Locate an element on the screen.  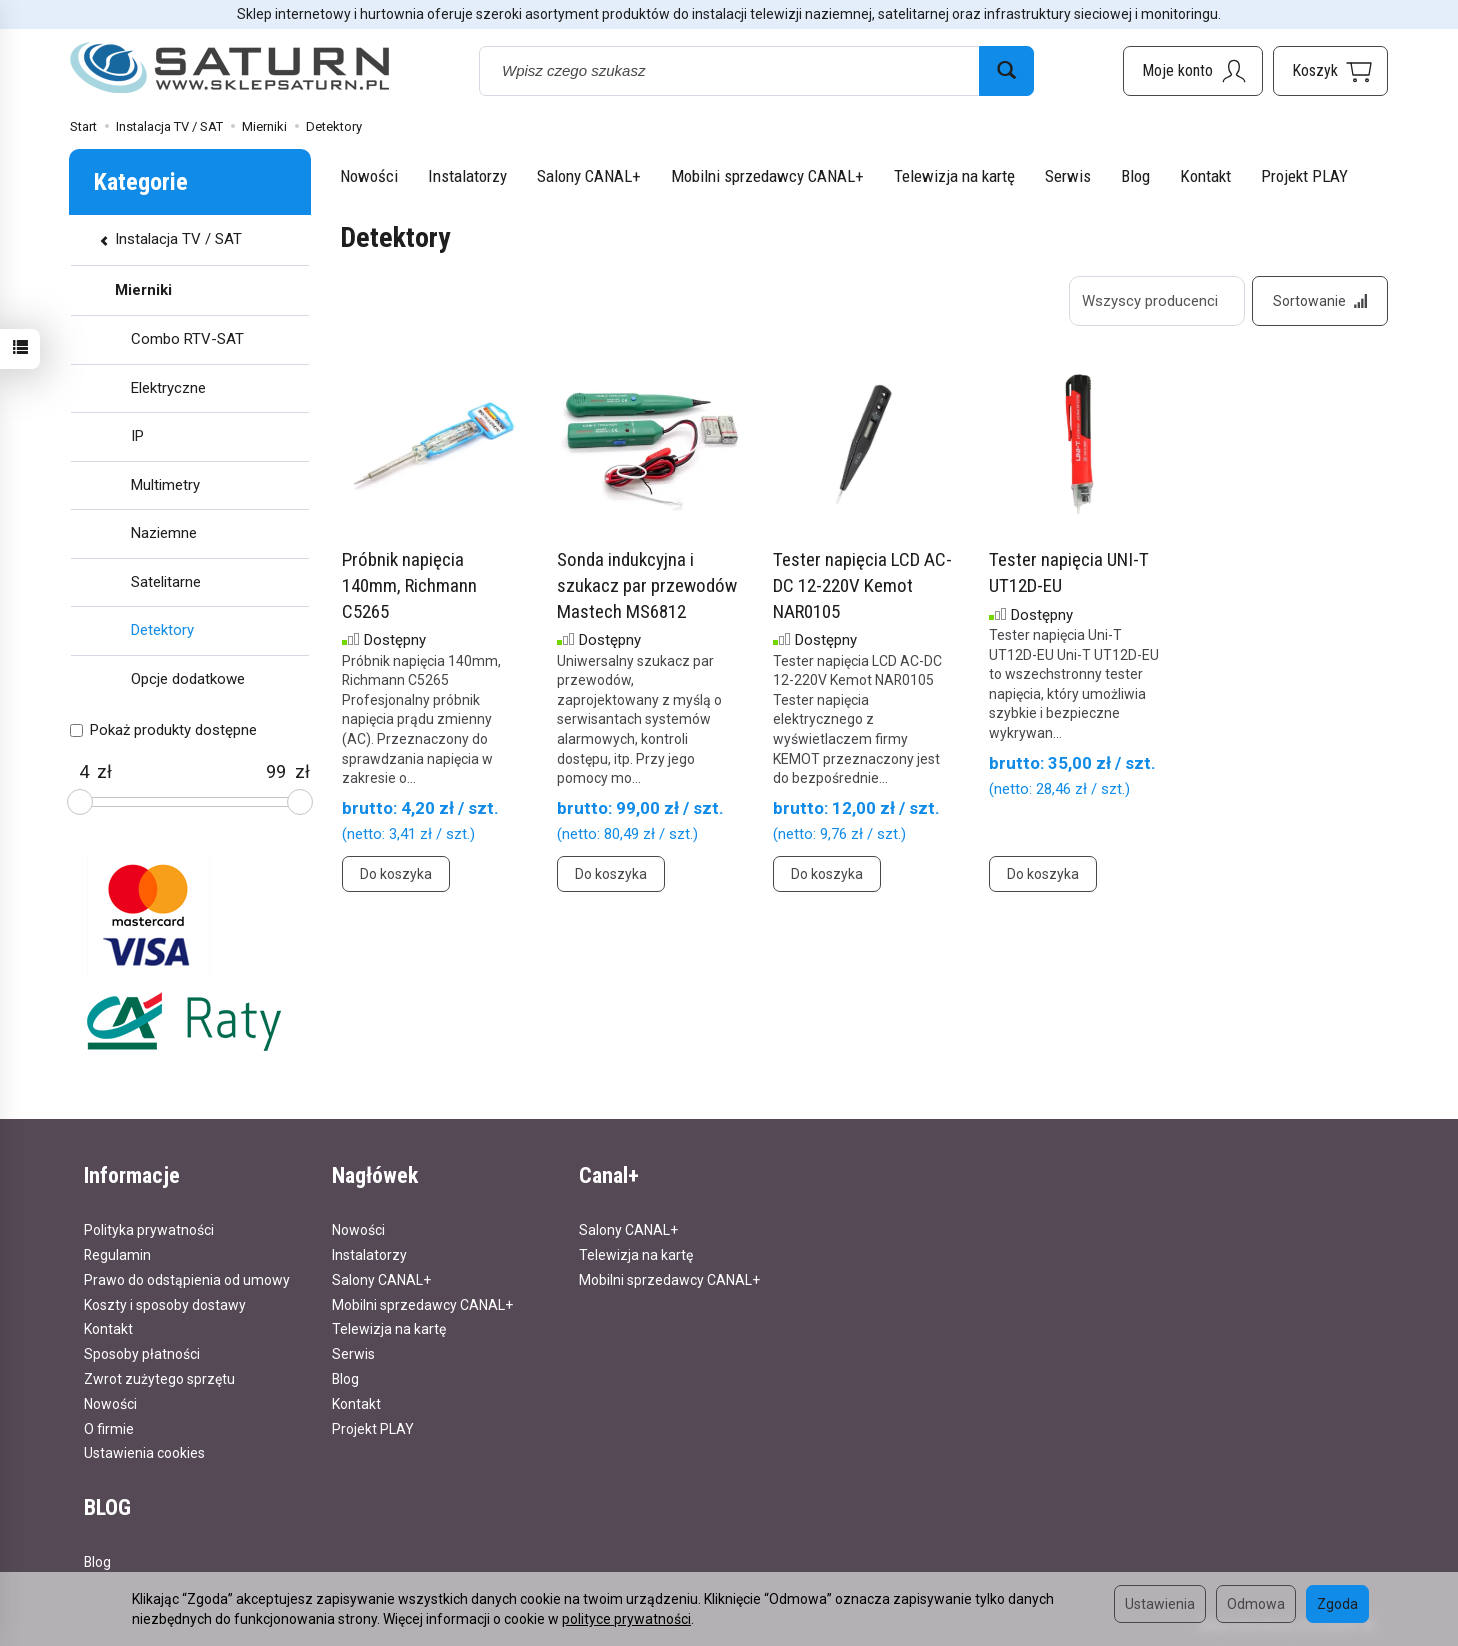
polityce prywatności is located at coordinates (626, 1619).